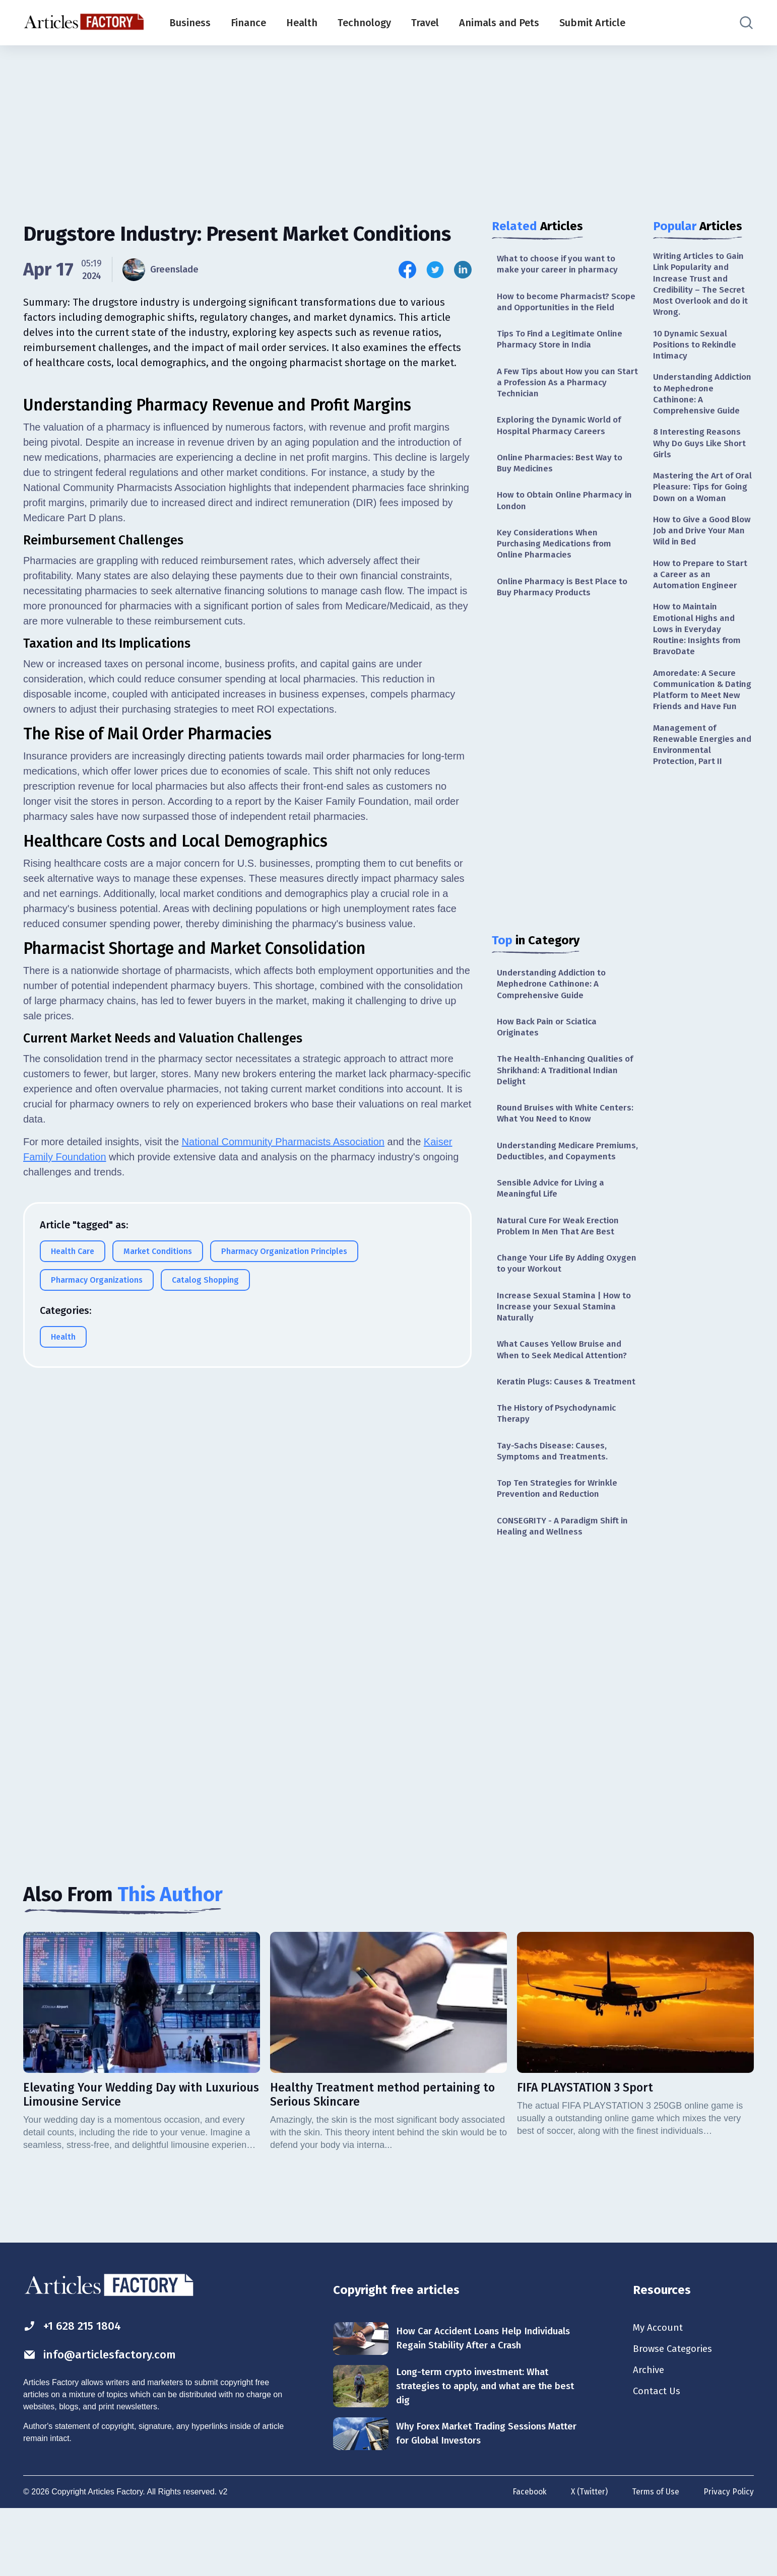 Image resolution: width=777 pixels, height=2576 pixels. What do you see at coordinates (703, 726) in the screenshot?
I see `Amoredate: A Secure Communication & Dating Platform to Meet New Friends and Have Fun` at bounding box center [703, 726].